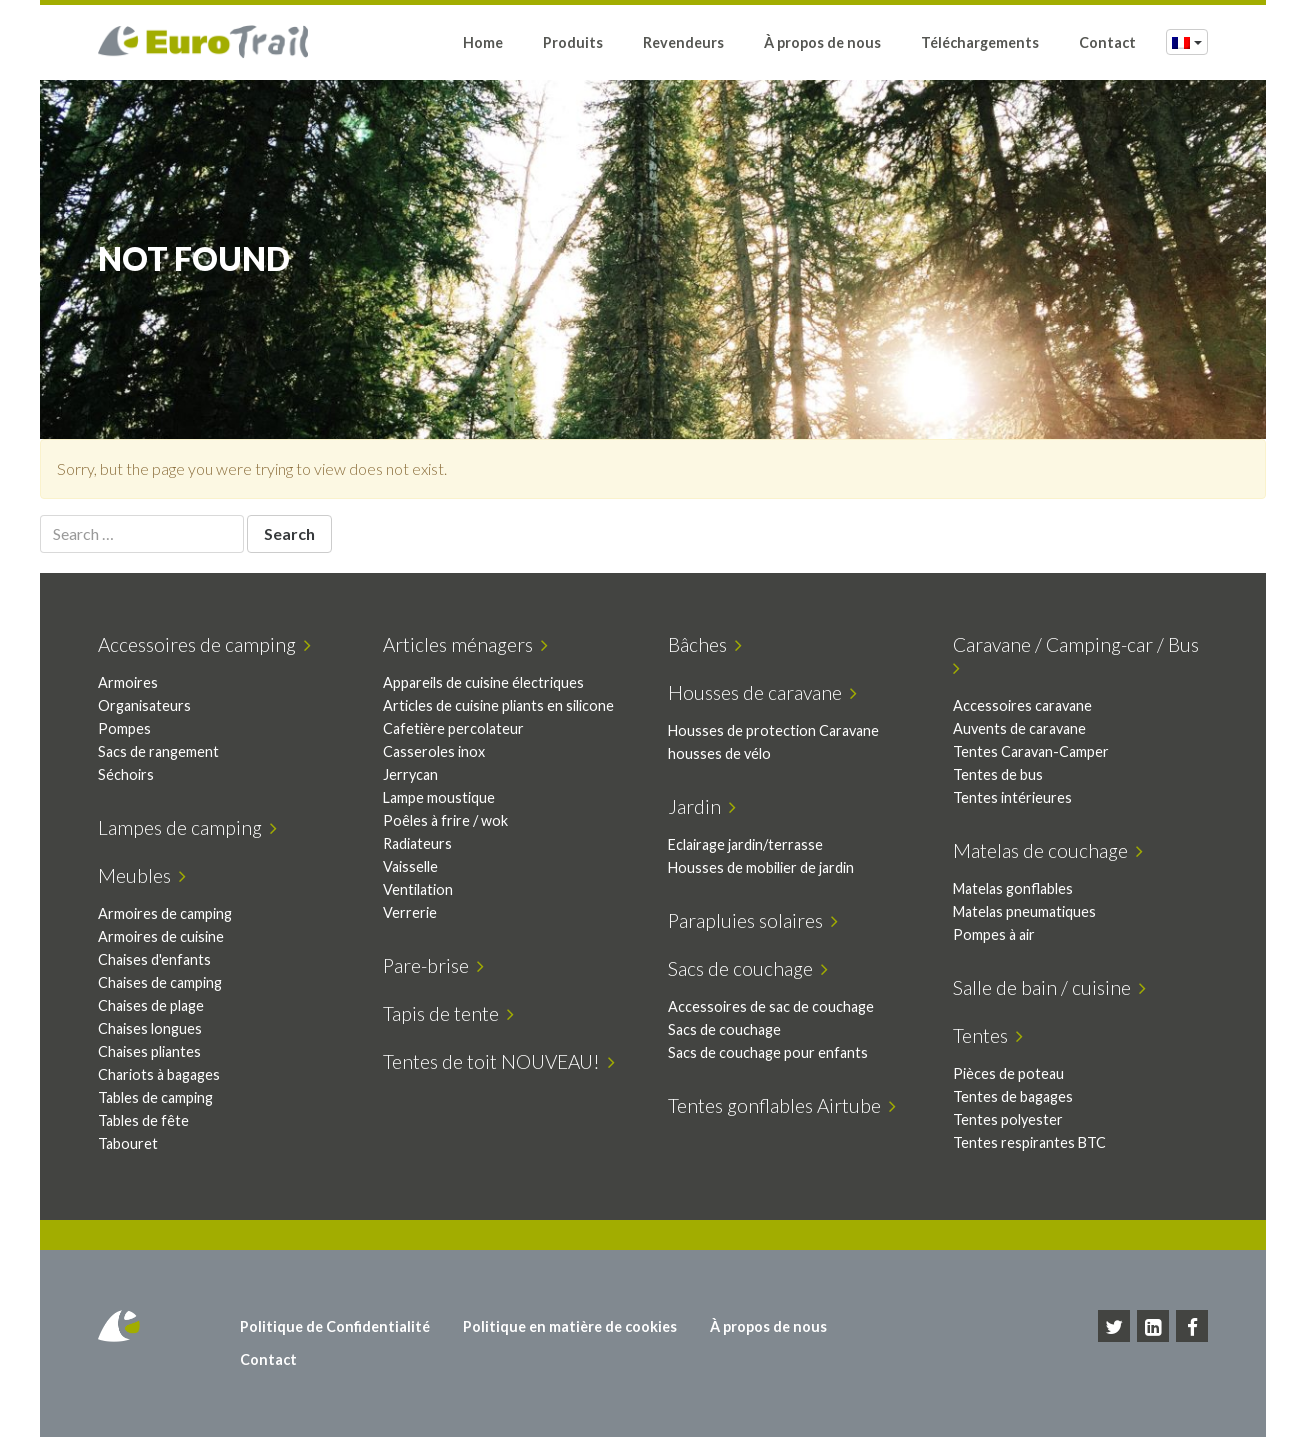 This screenshot has height=1437, width=1306. I want to click on Salle de bain / cuisine, so click(1049, 987).